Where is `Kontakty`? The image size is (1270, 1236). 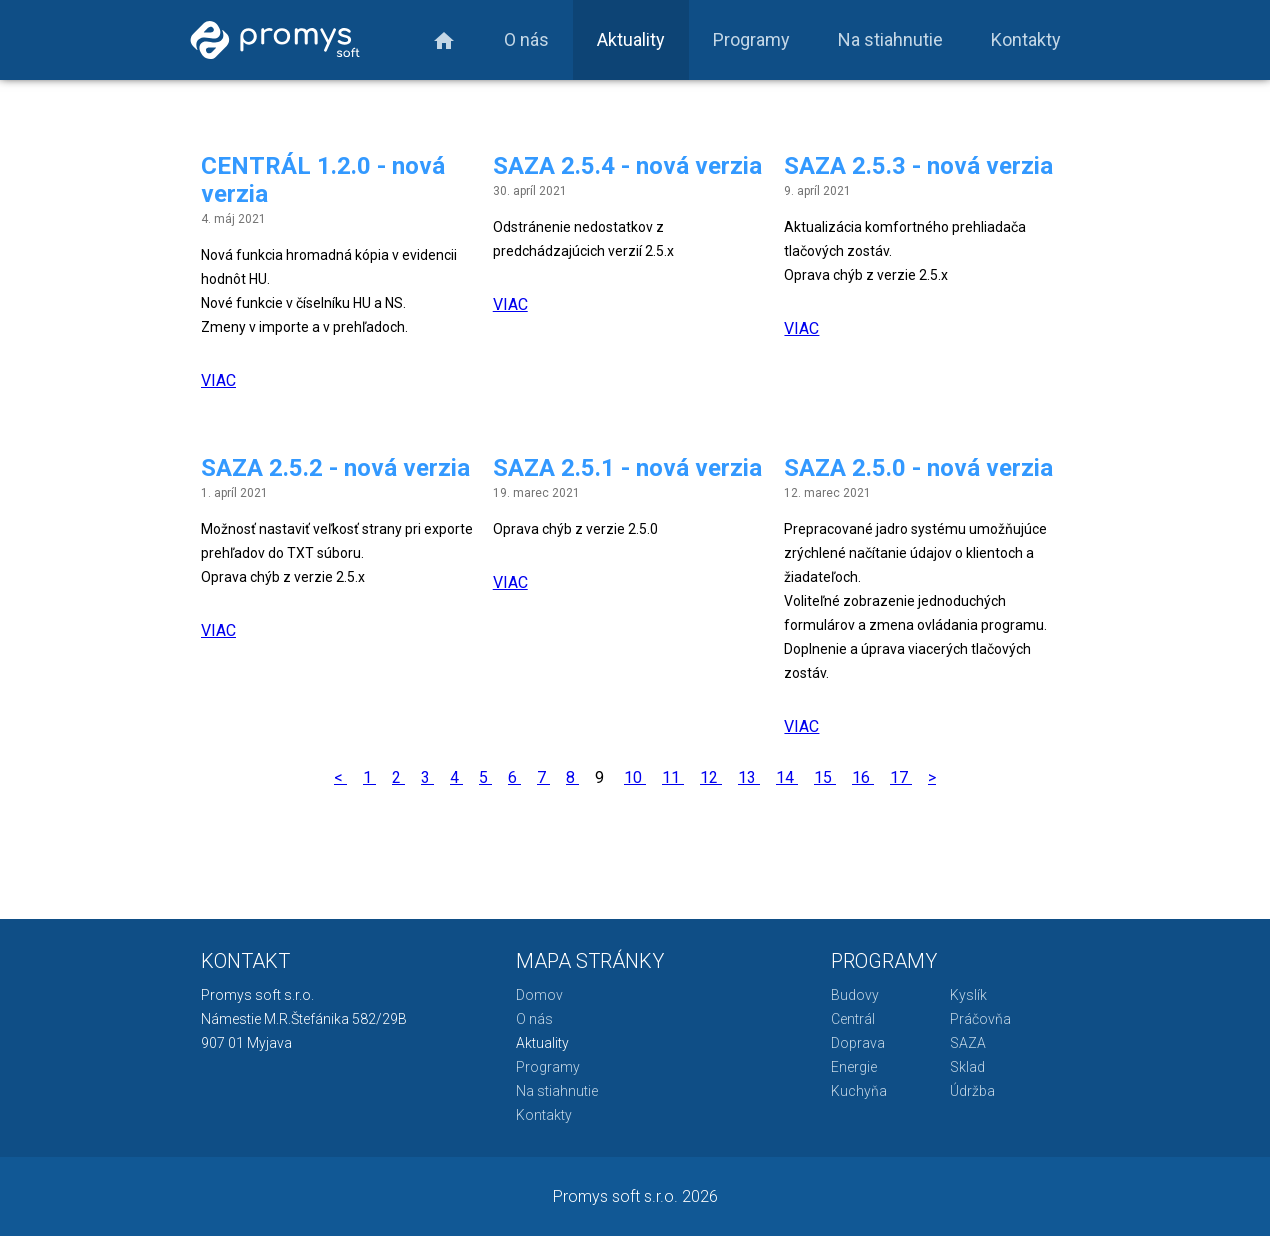
Kontakty is located at coordinates (1026, 39).